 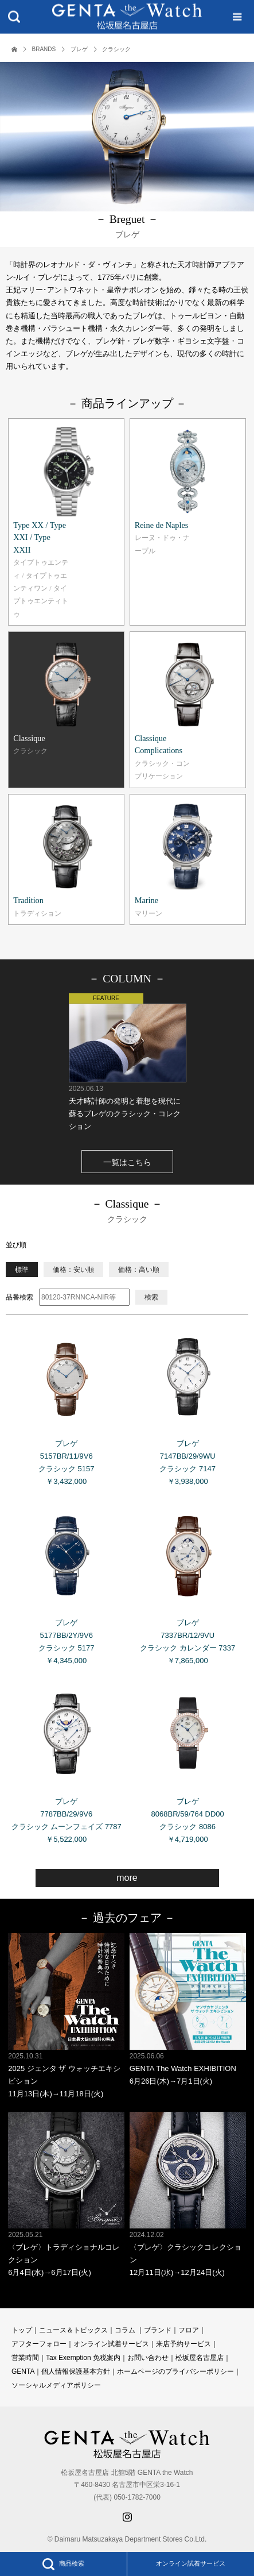 I want to click on 商品検索, so click(x=63, y=2564).